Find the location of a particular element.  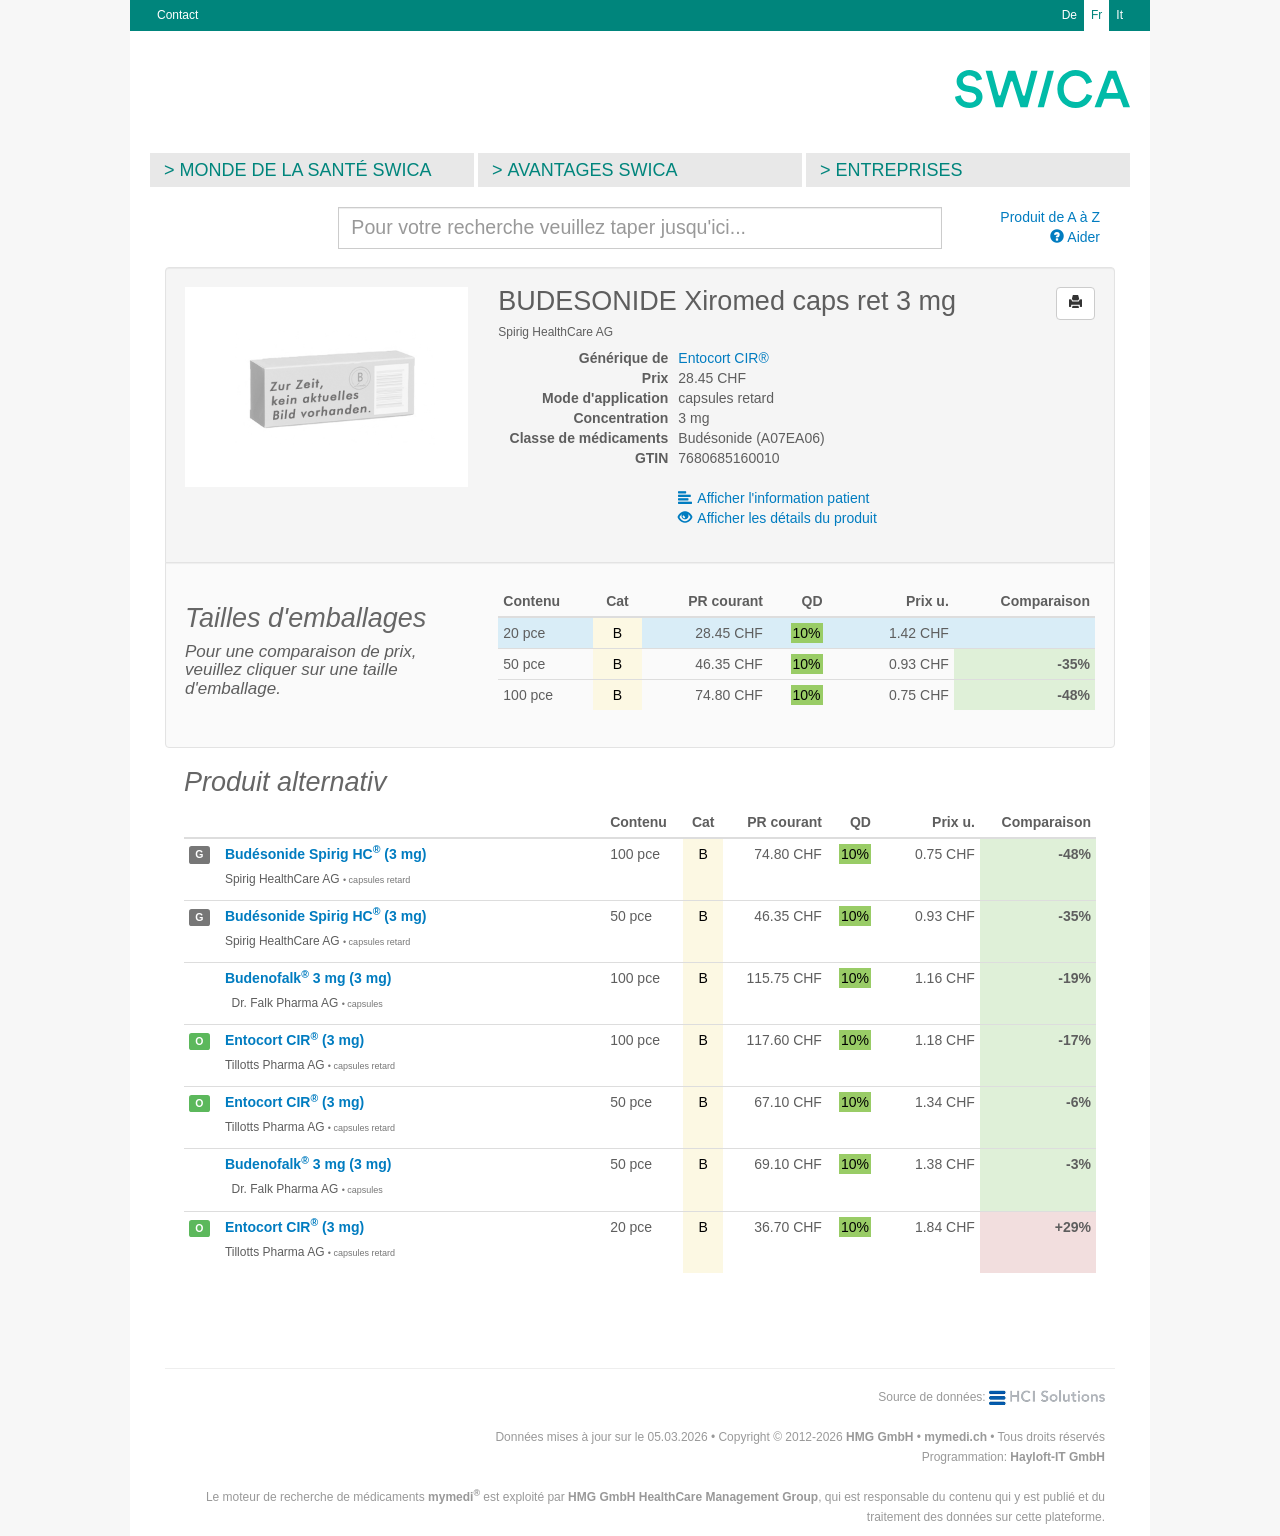

Hayloft-IT GmbH is located at coordinates (1057, 1457).